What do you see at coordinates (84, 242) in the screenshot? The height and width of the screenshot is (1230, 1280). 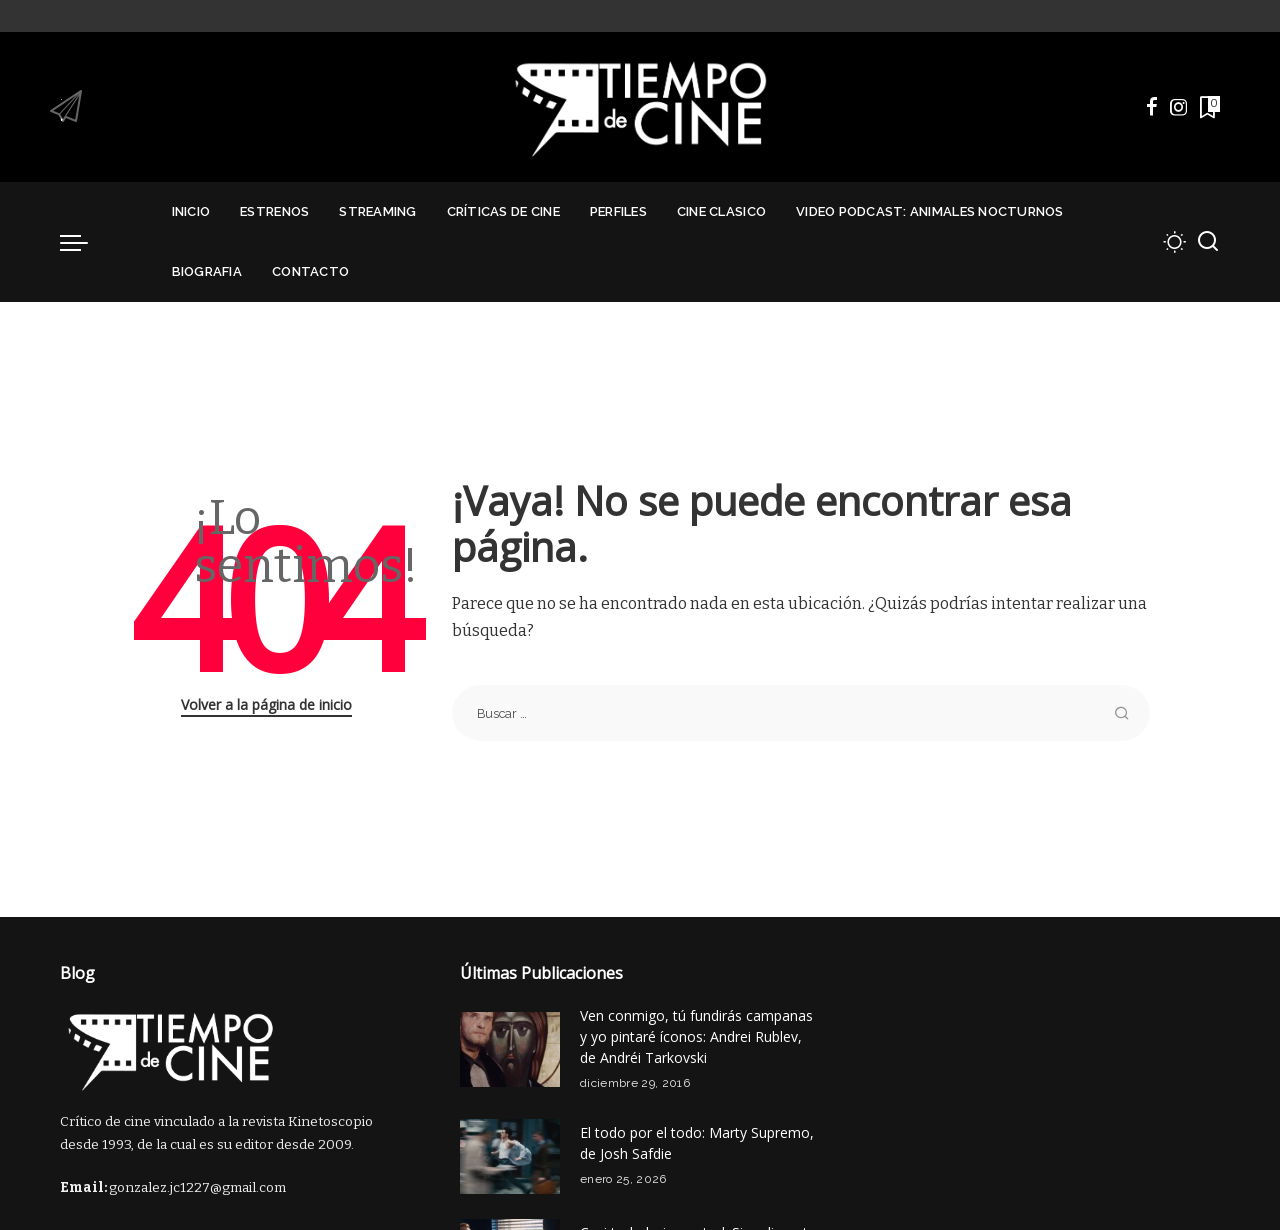 I see `[menu trigger]` at bounding box center [84, 242].